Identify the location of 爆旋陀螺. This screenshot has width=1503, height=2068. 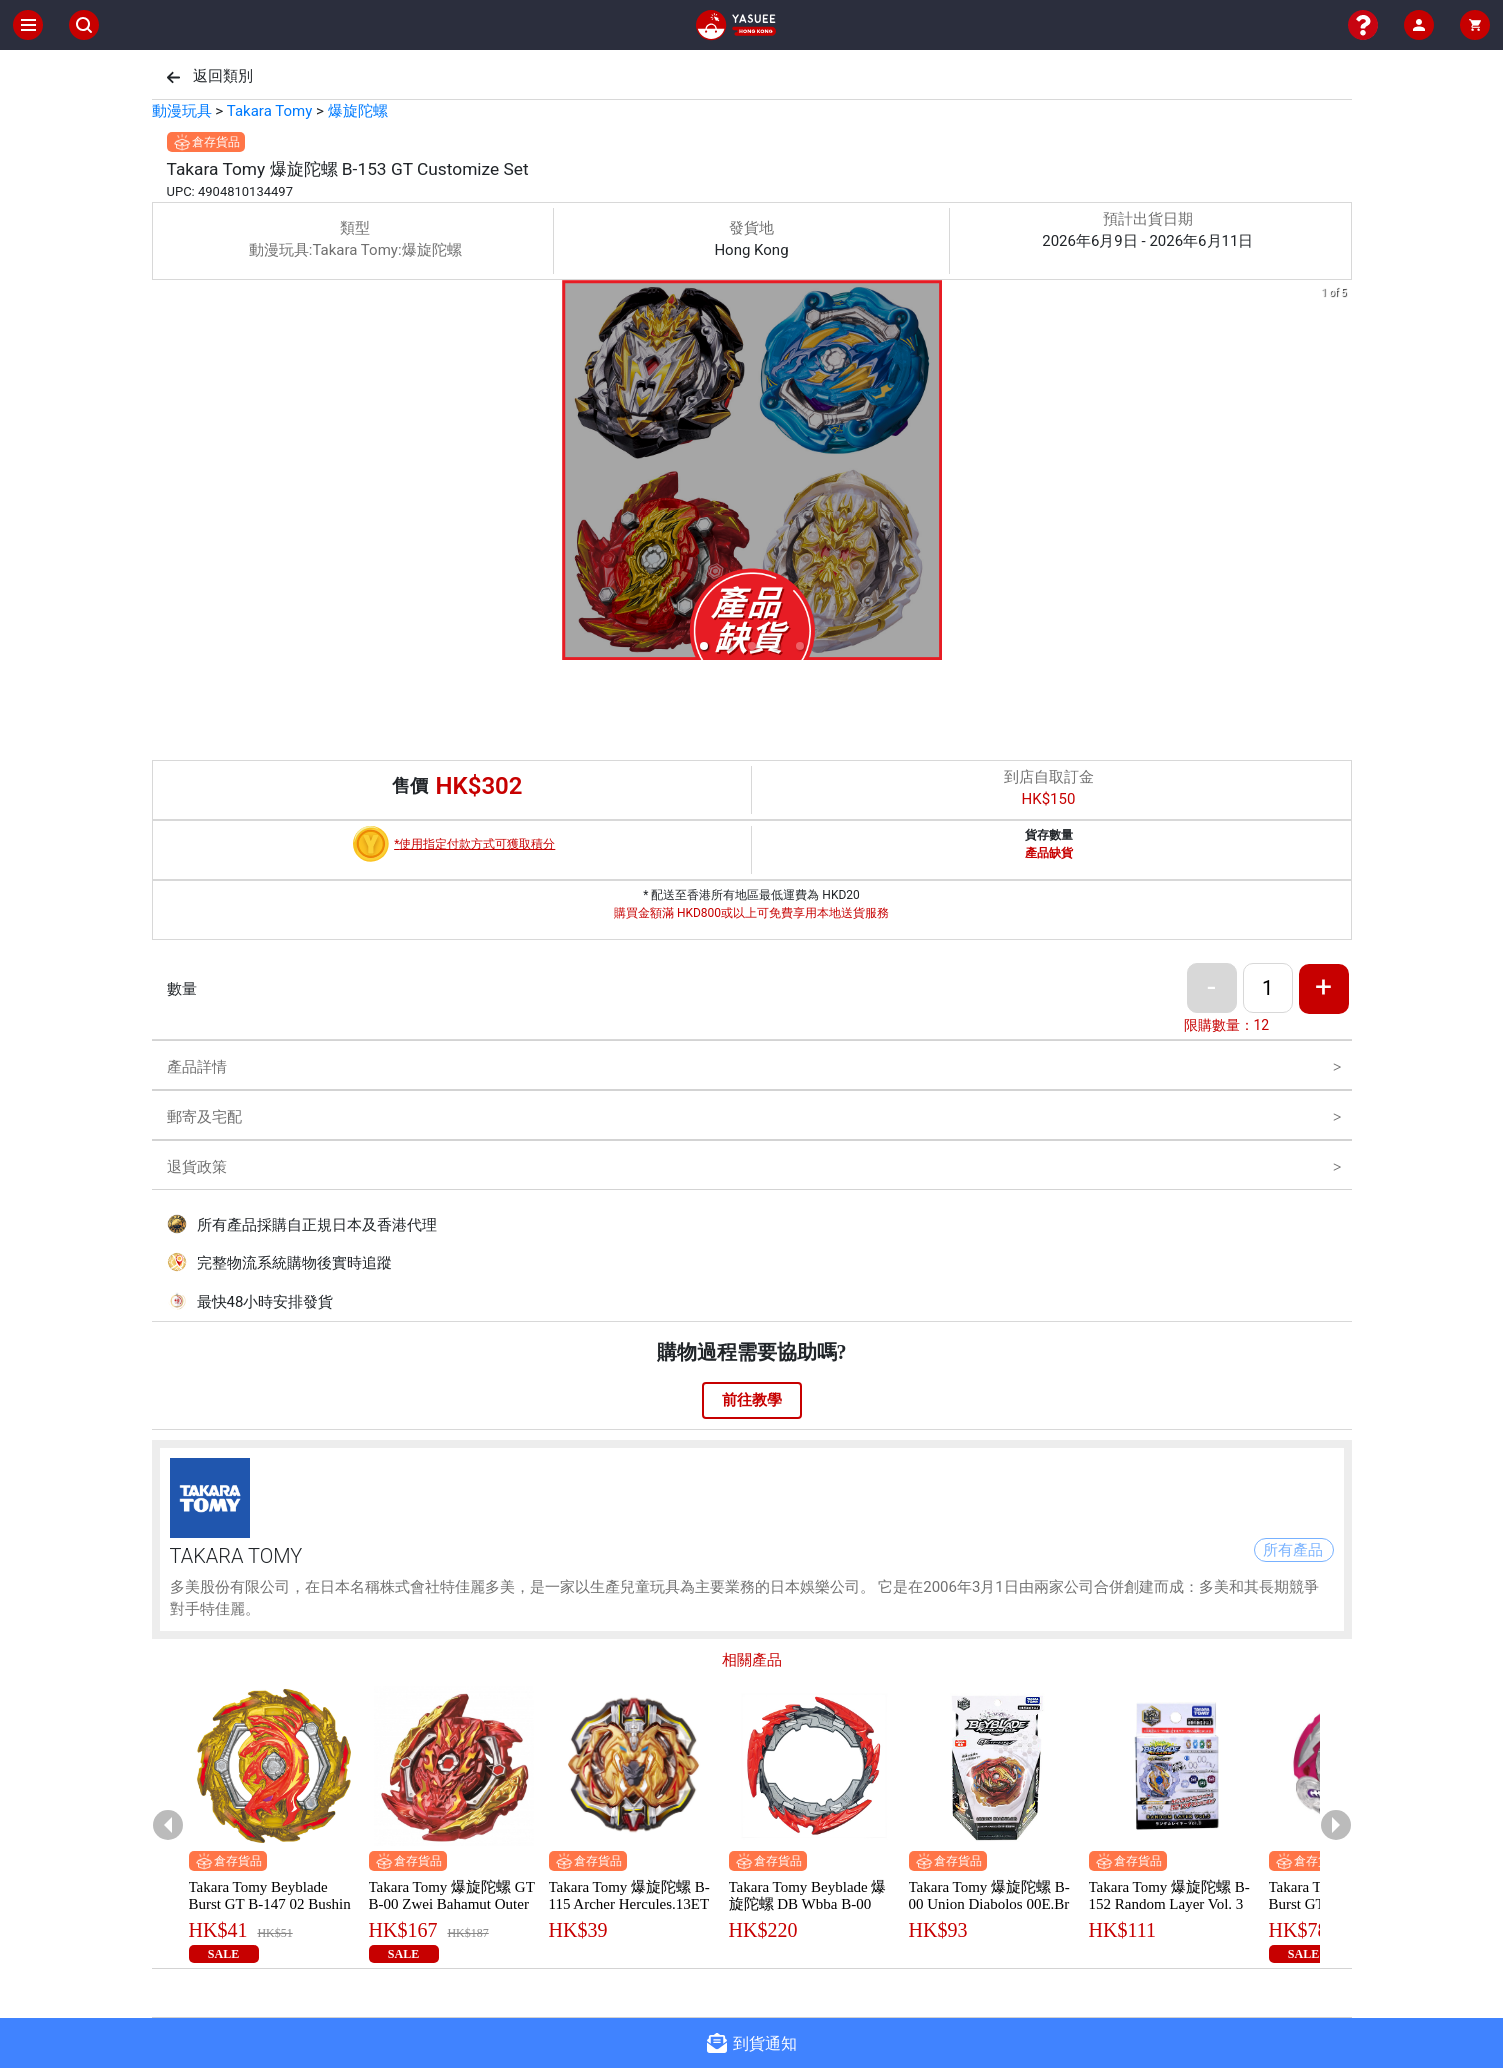
(358, 111).